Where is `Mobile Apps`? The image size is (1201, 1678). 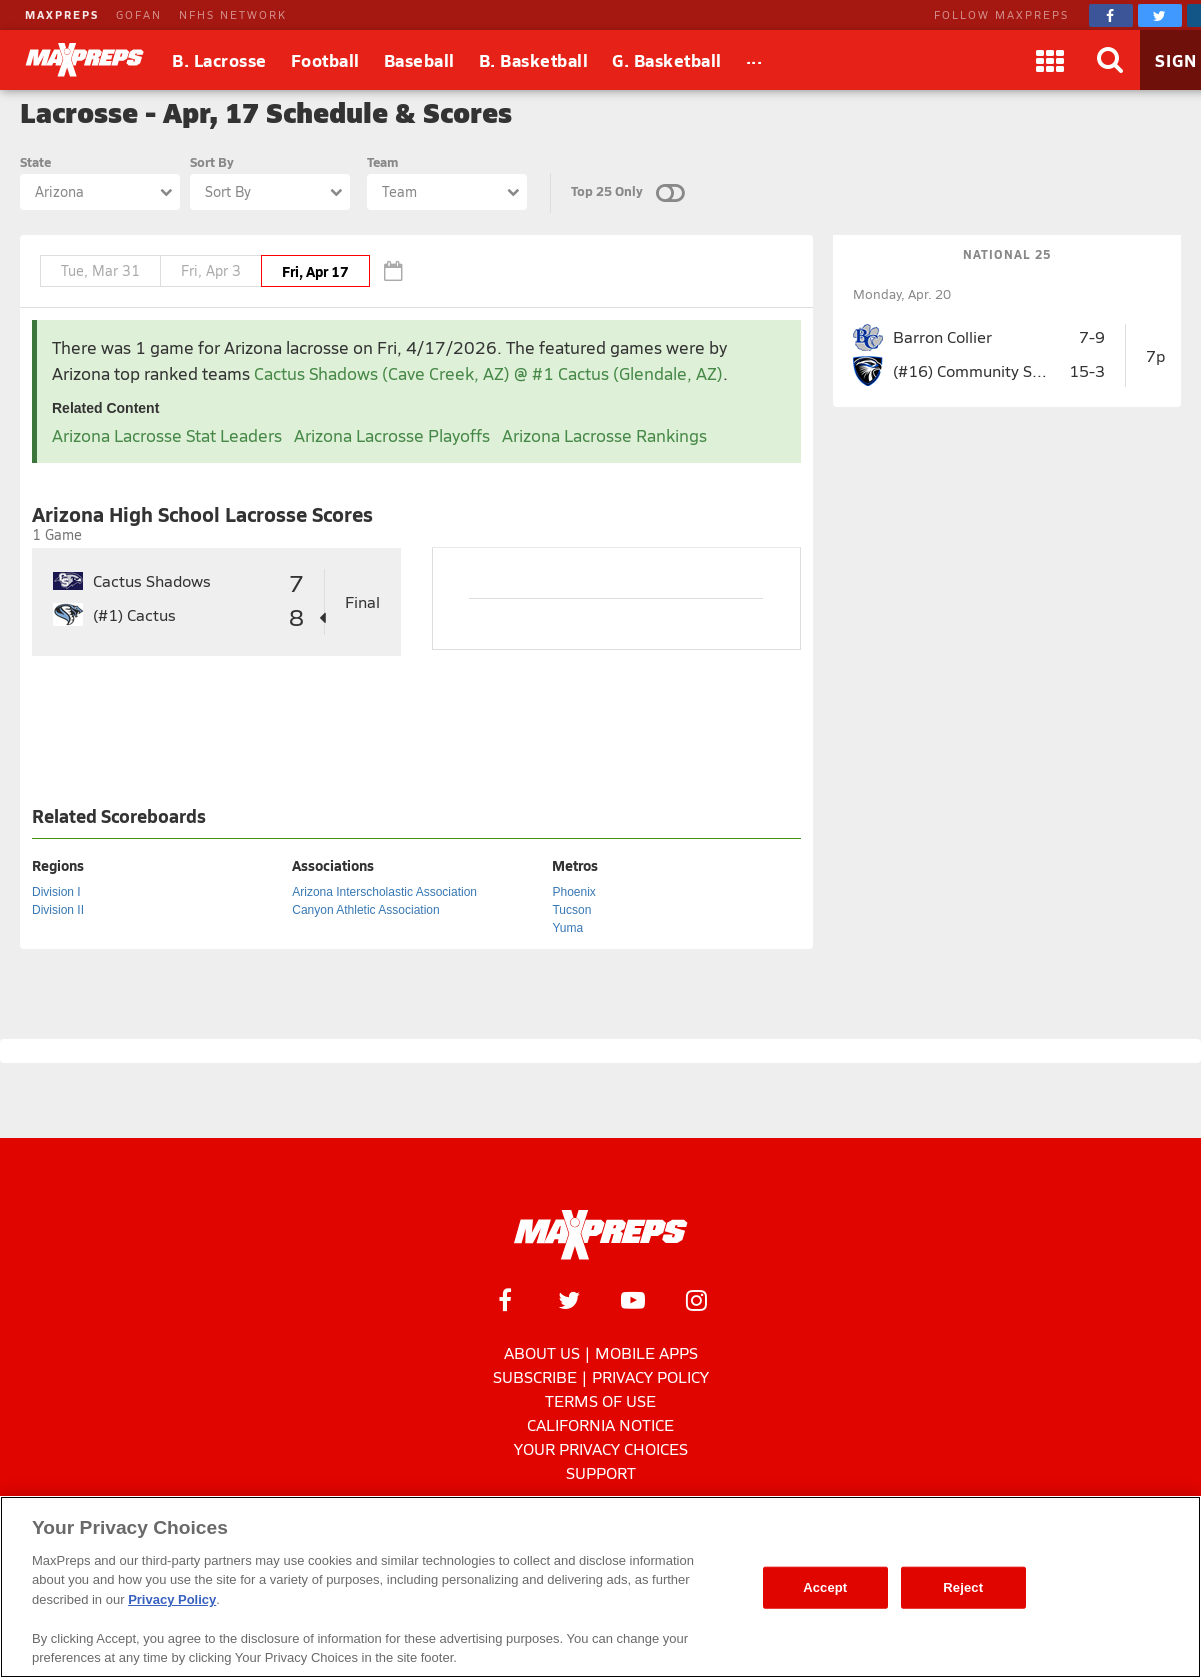 Mobile Apps is located at coordinates (646, 1352).